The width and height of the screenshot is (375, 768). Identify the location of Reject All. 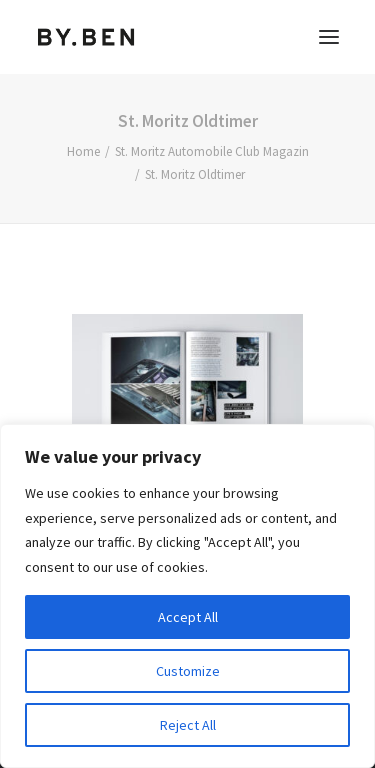
(188, 725).